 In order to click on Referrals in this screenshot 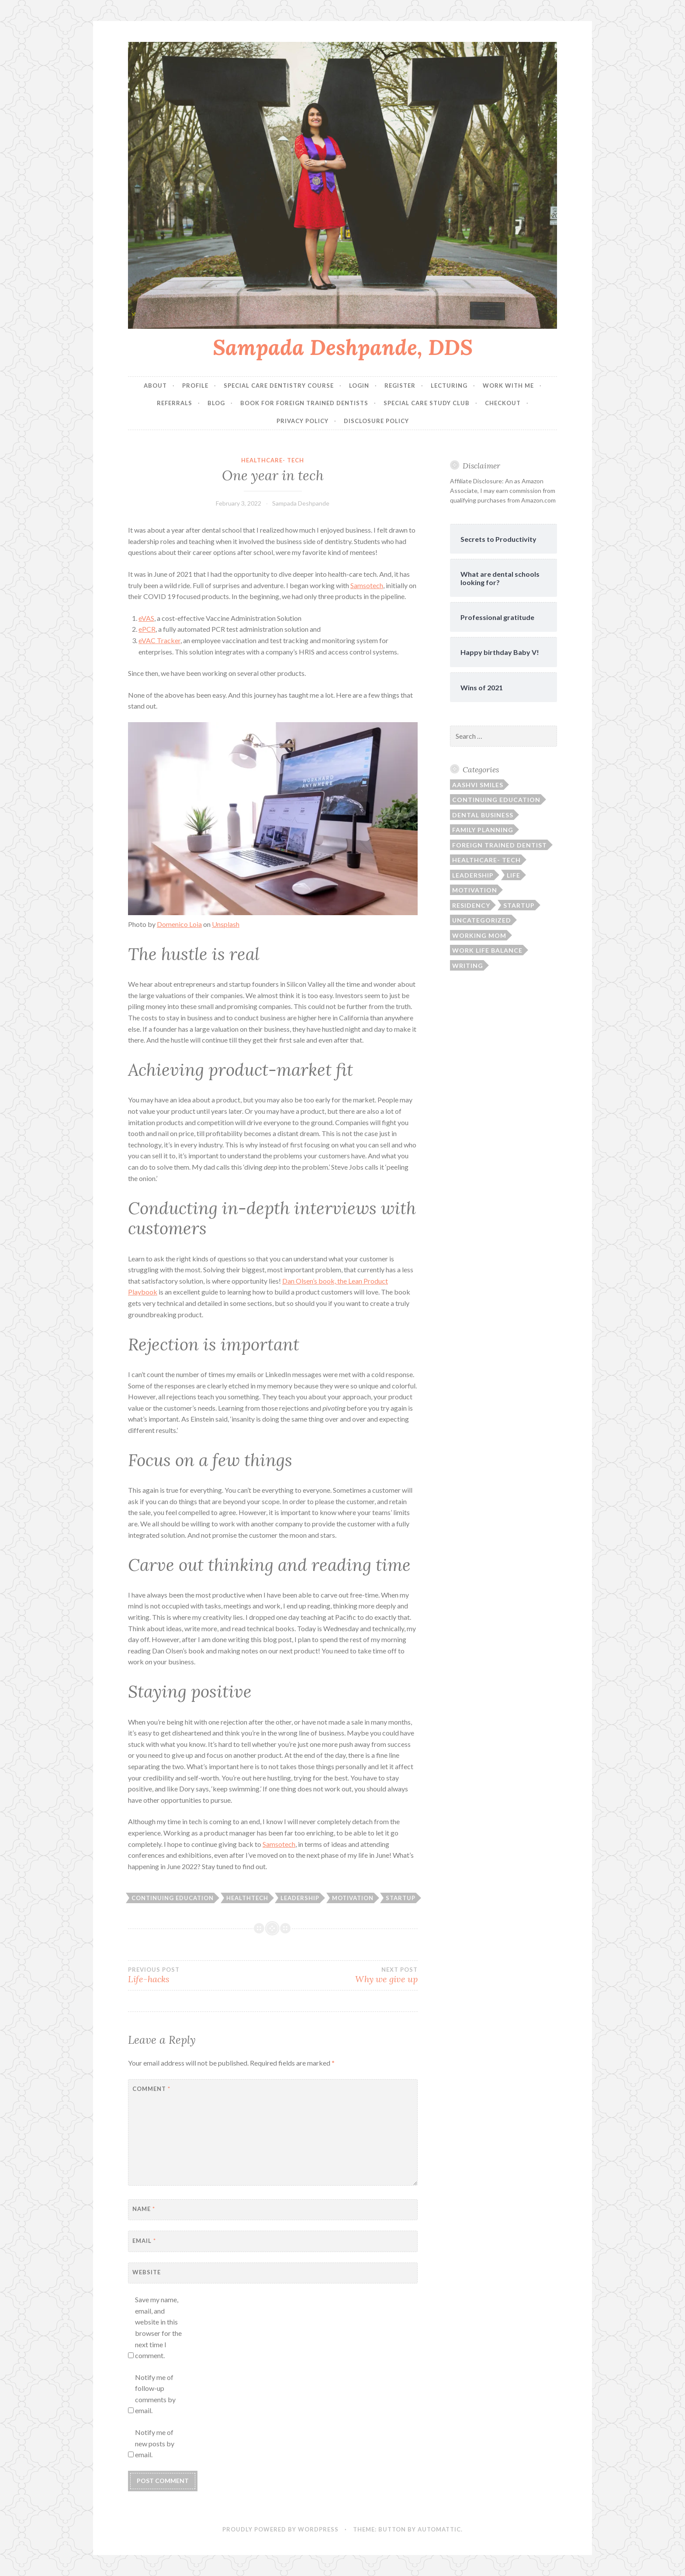, I will do `click(174, 402)`.